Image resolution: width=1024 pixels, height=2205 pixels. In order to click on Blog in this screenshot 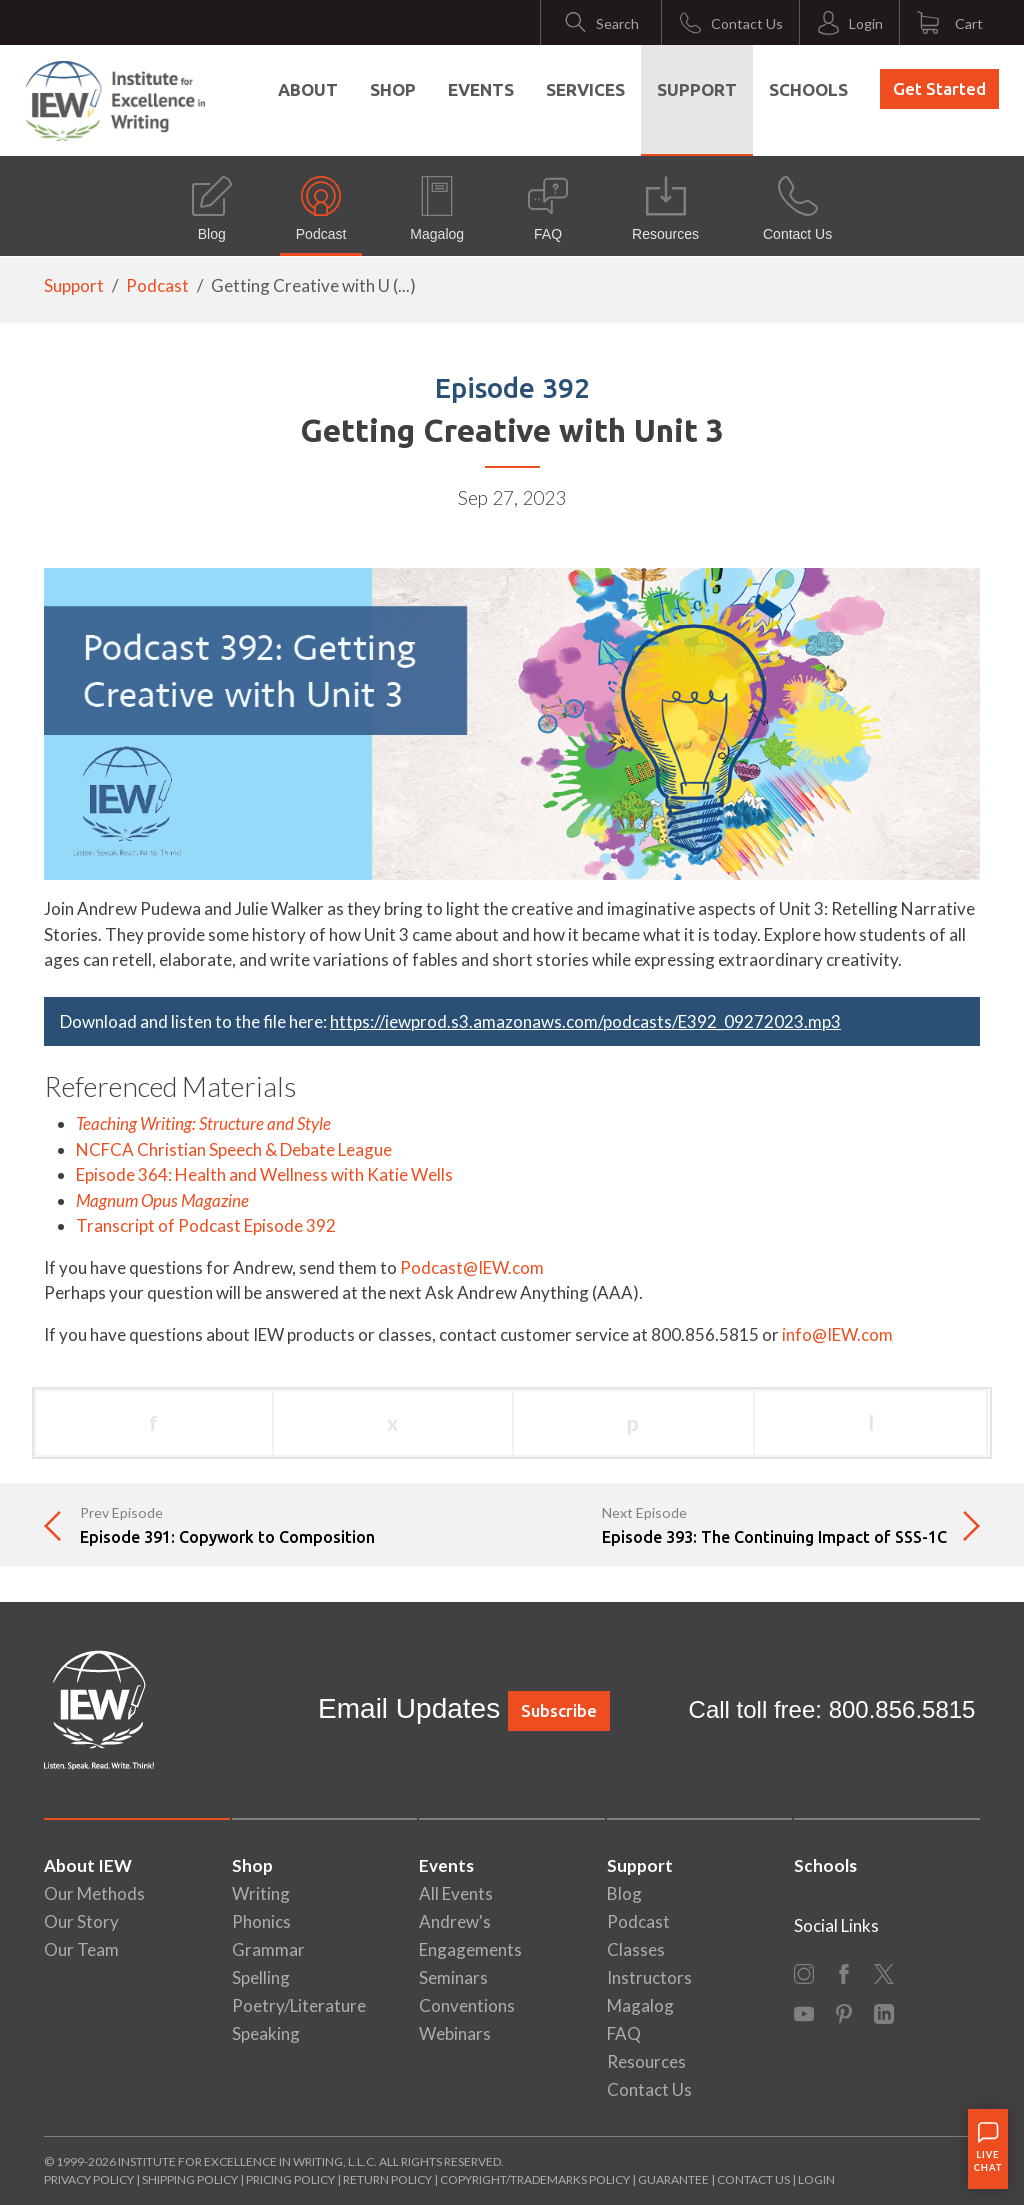, I will do `click(212, 209)`.